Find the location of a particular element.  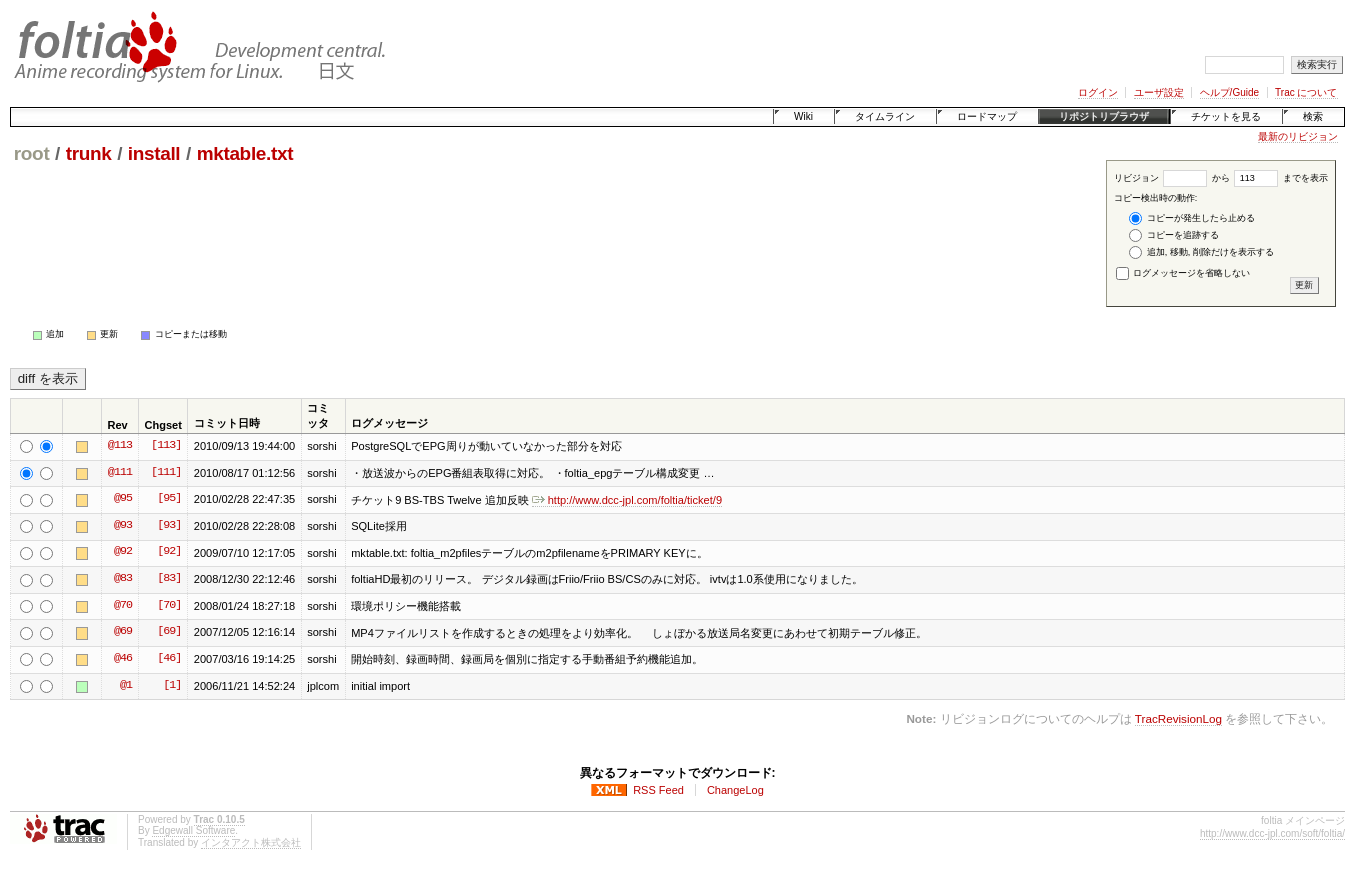

追加, 移動, 削除だけを表示する is located at coordinates (1201, 252).